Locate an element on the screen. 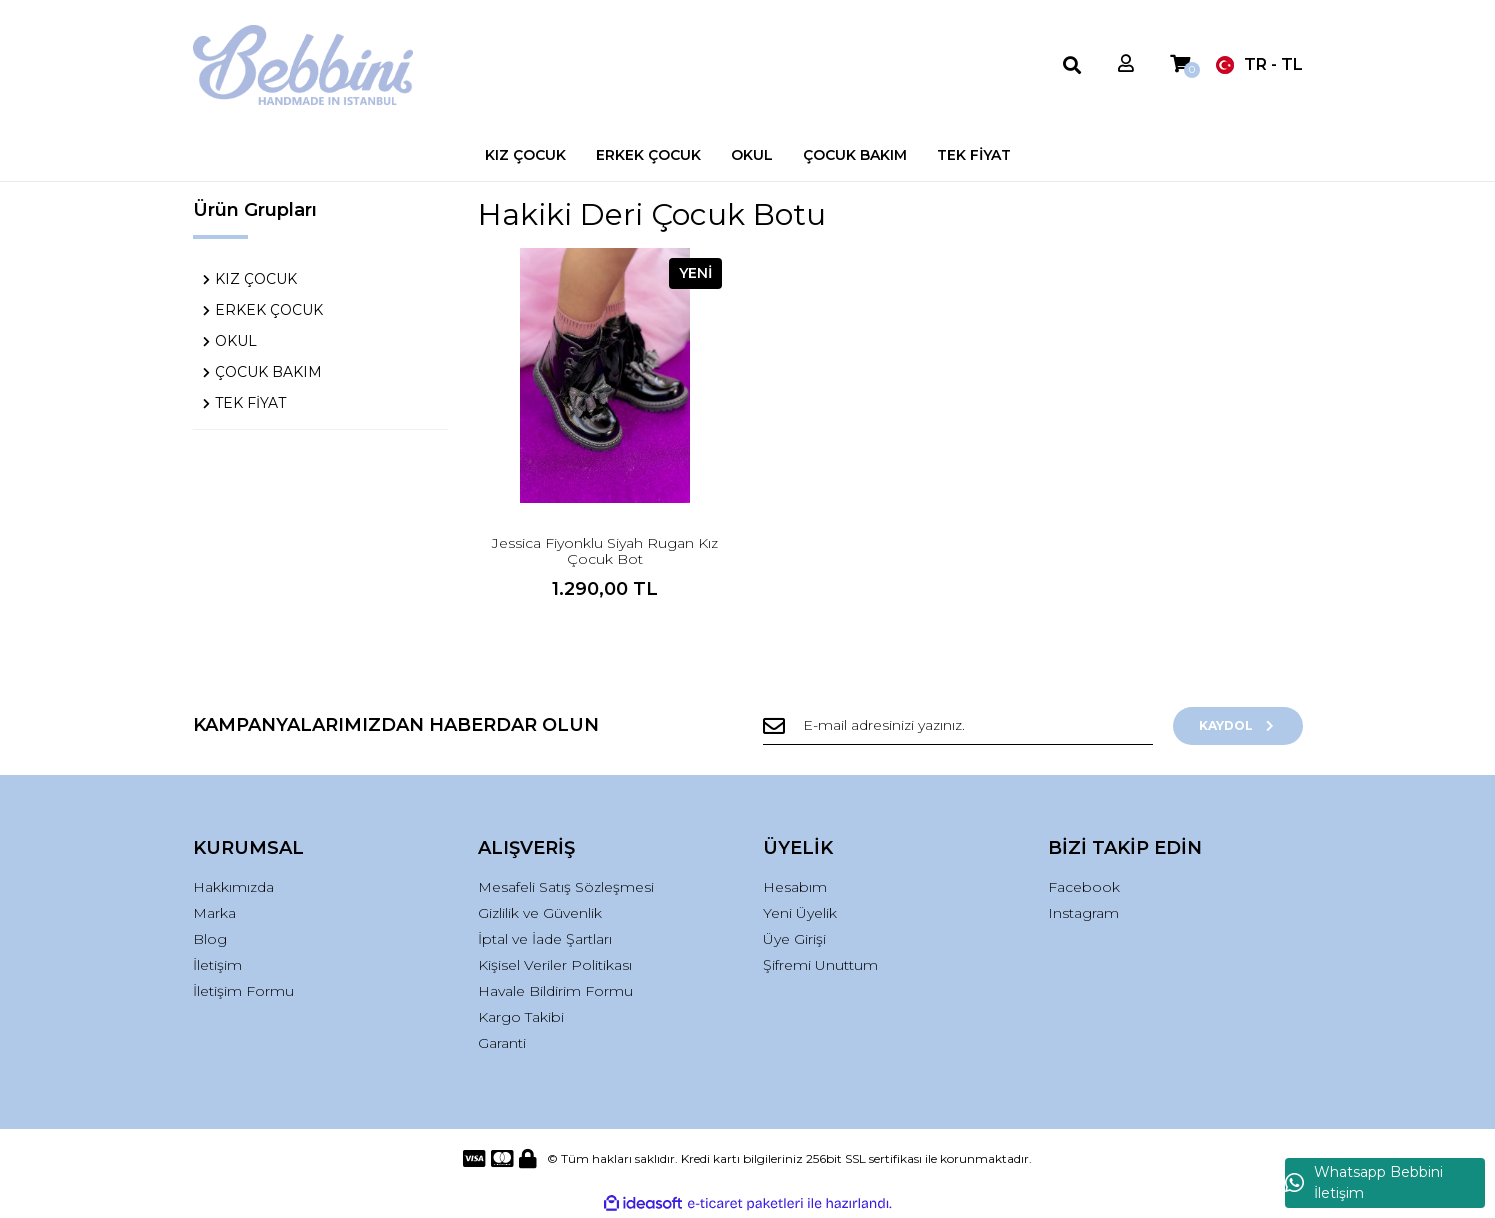  Garanti is located at coordinates (502, 1043).